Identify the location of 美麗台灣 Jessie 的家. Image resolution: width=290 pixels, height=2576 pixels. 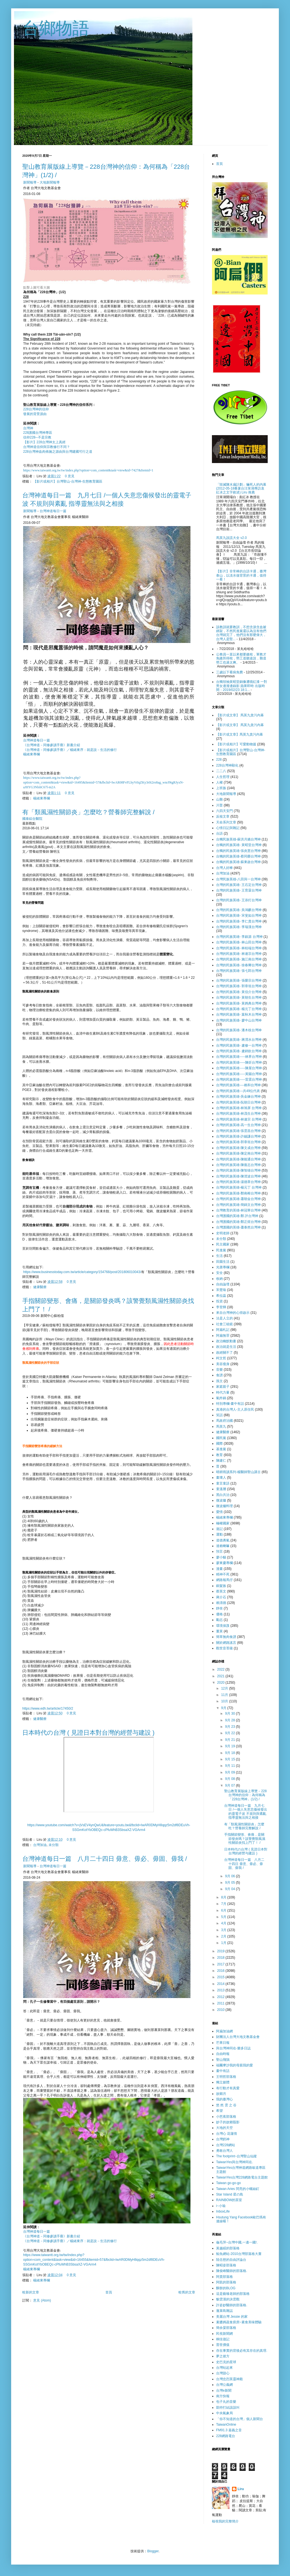
(232, 2317).